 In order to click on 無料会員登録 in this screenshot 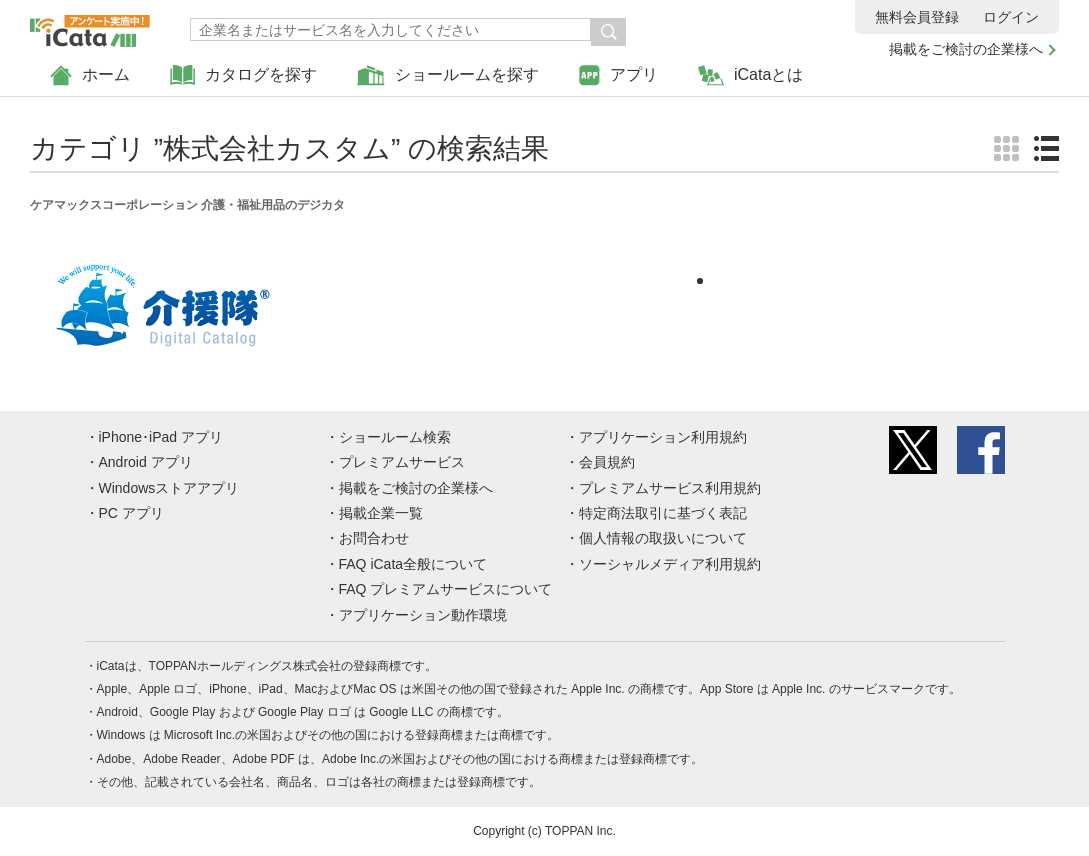, I will do `click(917, 17)`.